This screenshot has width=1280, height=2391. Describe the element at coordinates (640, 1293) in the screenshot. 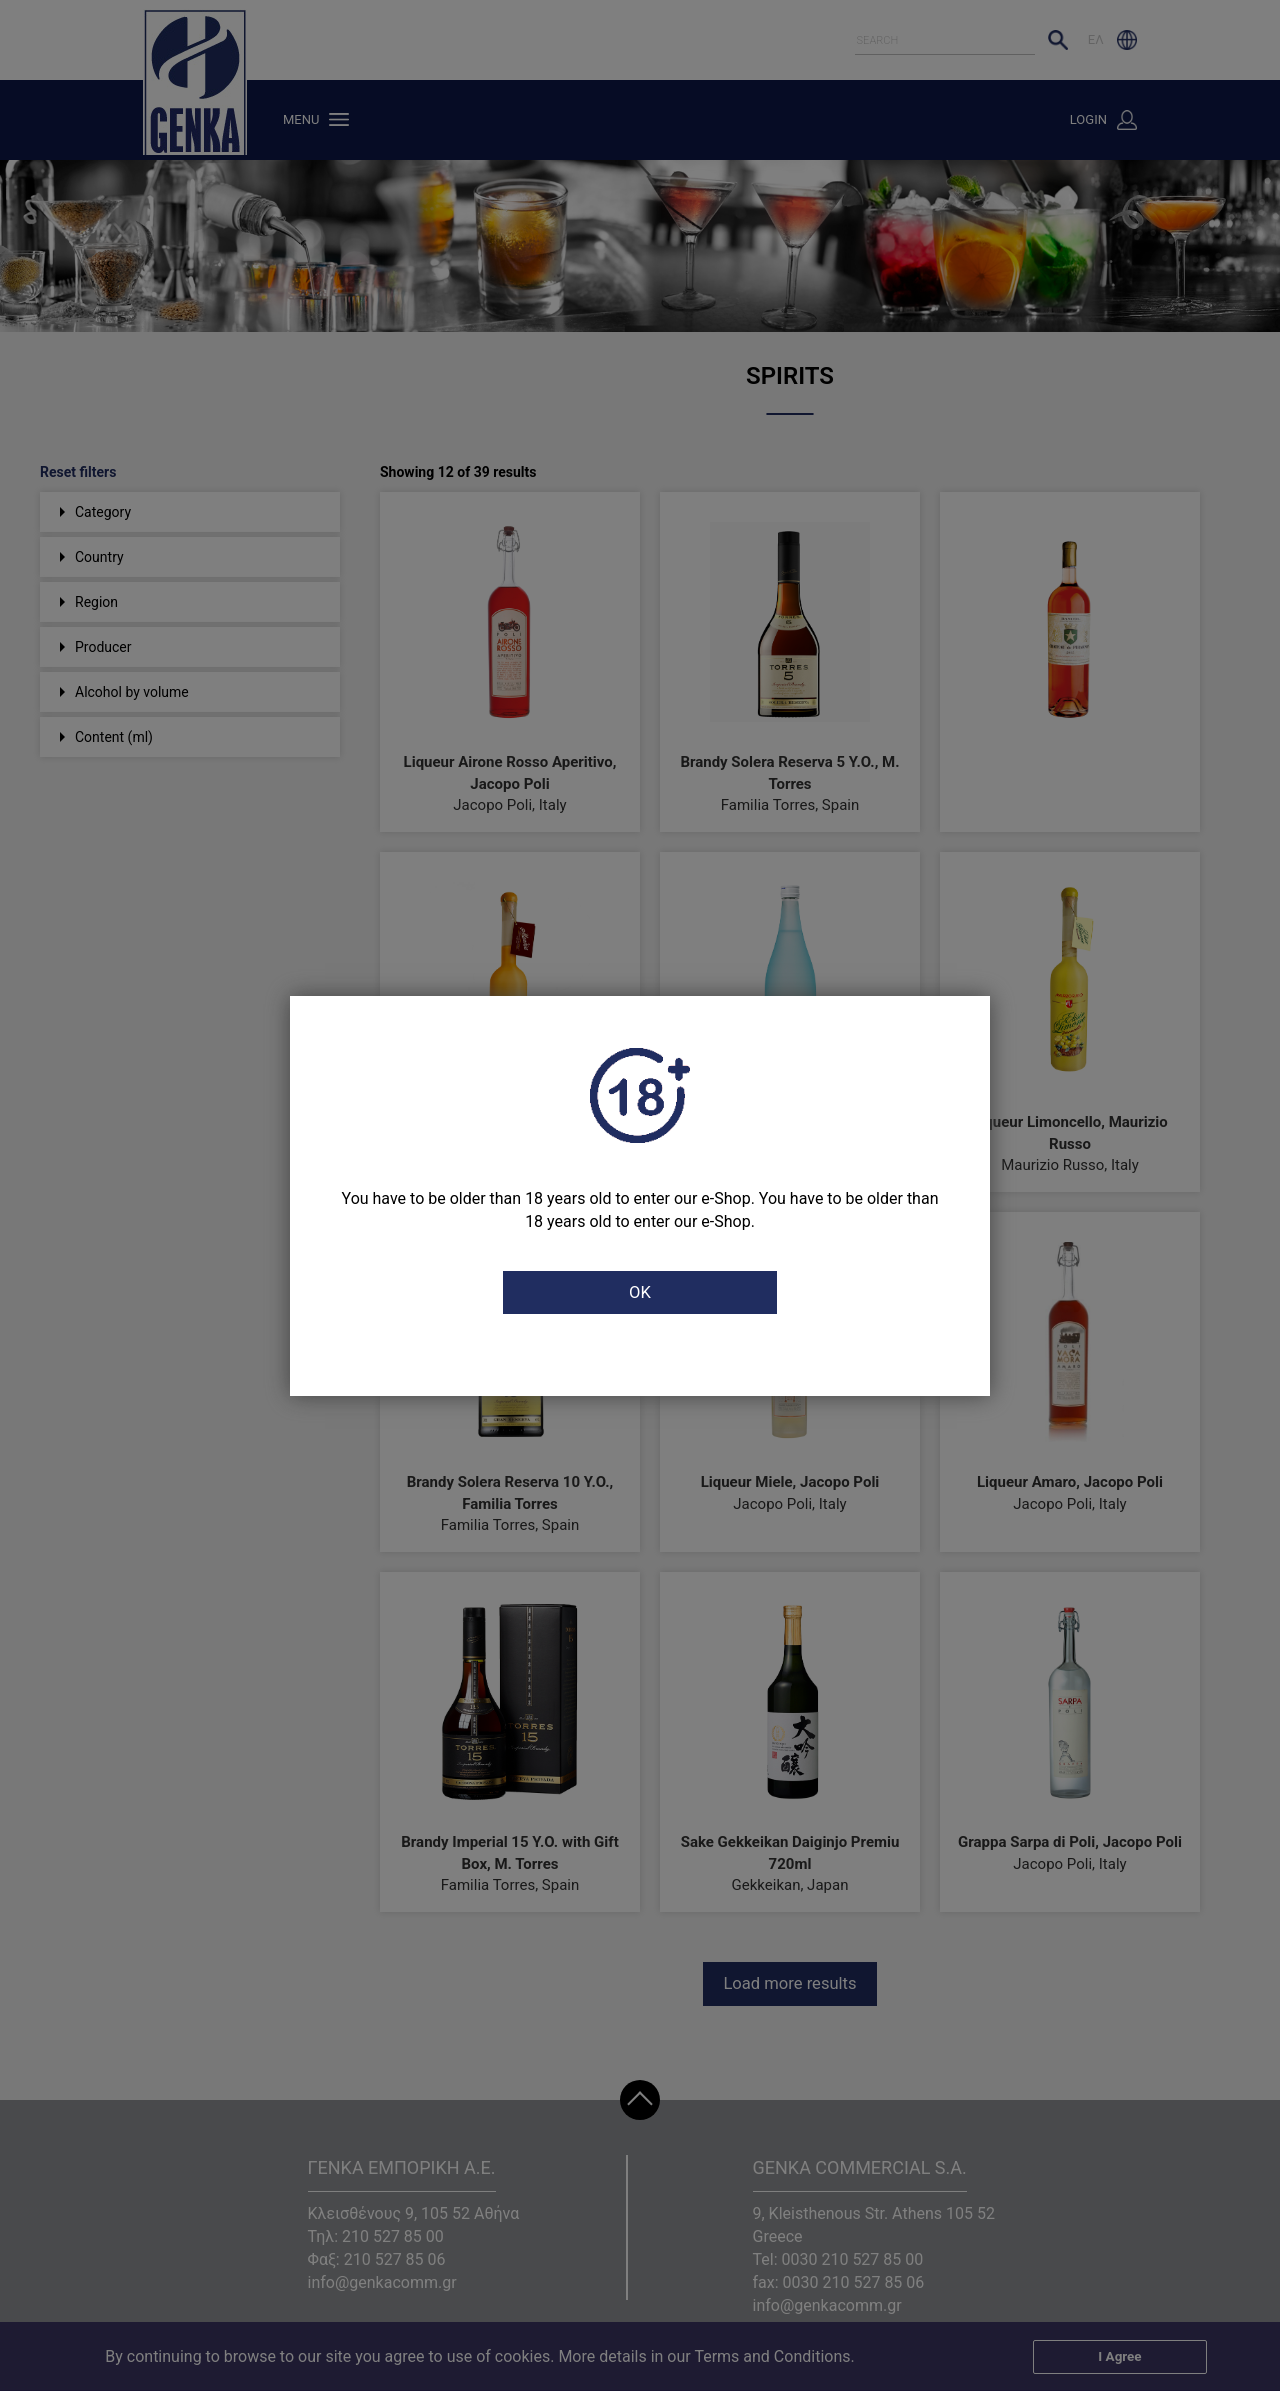

I see `OK` at that location.